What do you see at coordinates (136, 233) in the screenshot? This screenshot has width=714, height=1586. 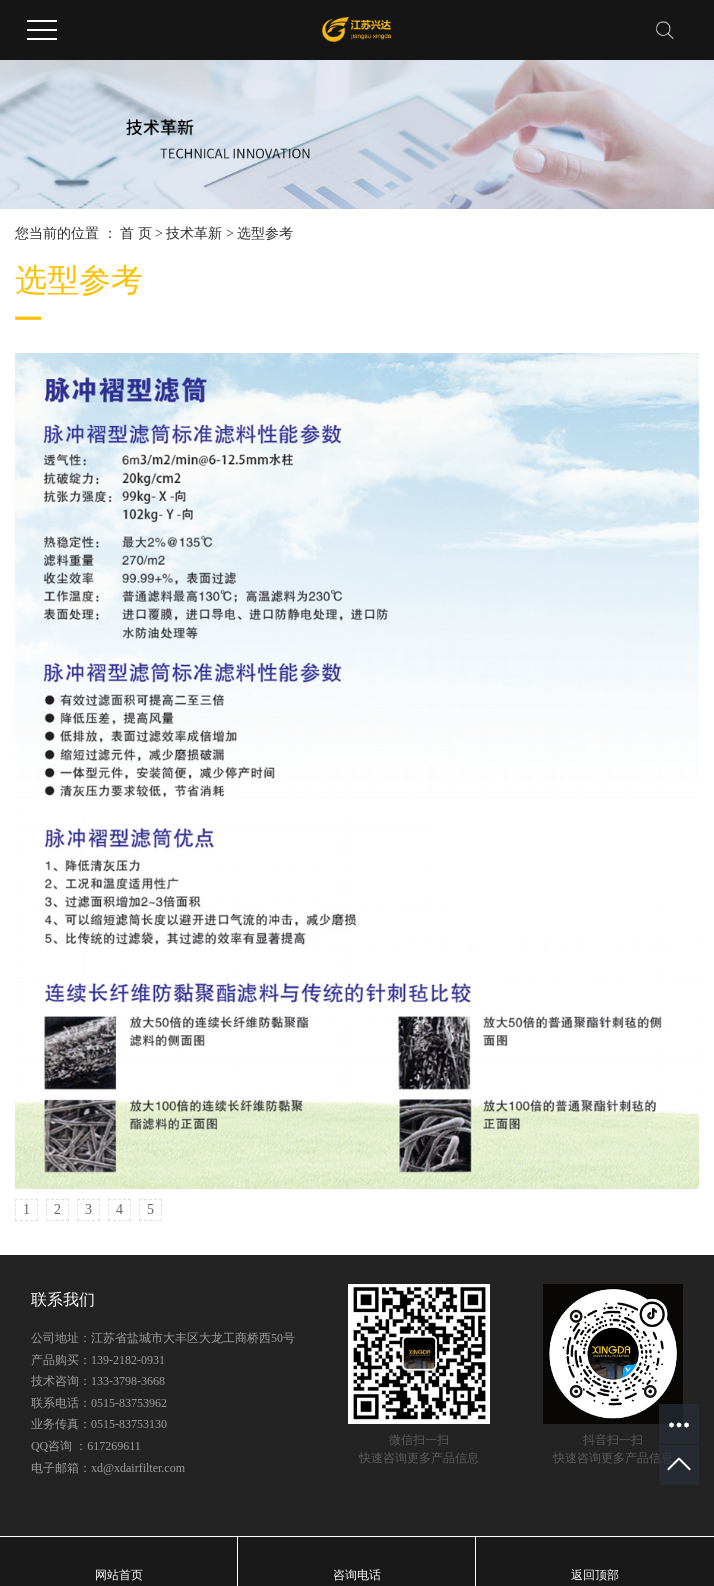 I see `首 页` at bounding box center [136, 233].